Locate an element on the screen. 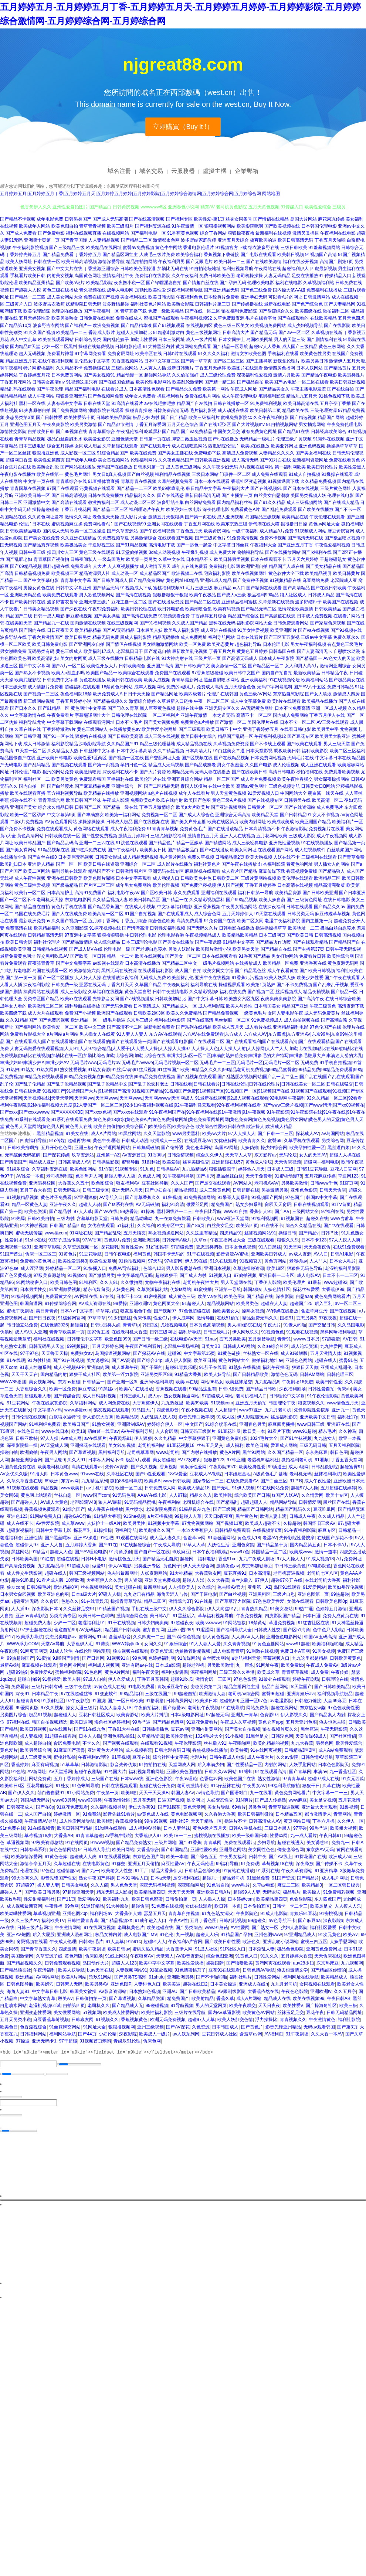 The height and width of the screenshot is (2576, 366). www91自拍 is located at coordinates (235, 1211).